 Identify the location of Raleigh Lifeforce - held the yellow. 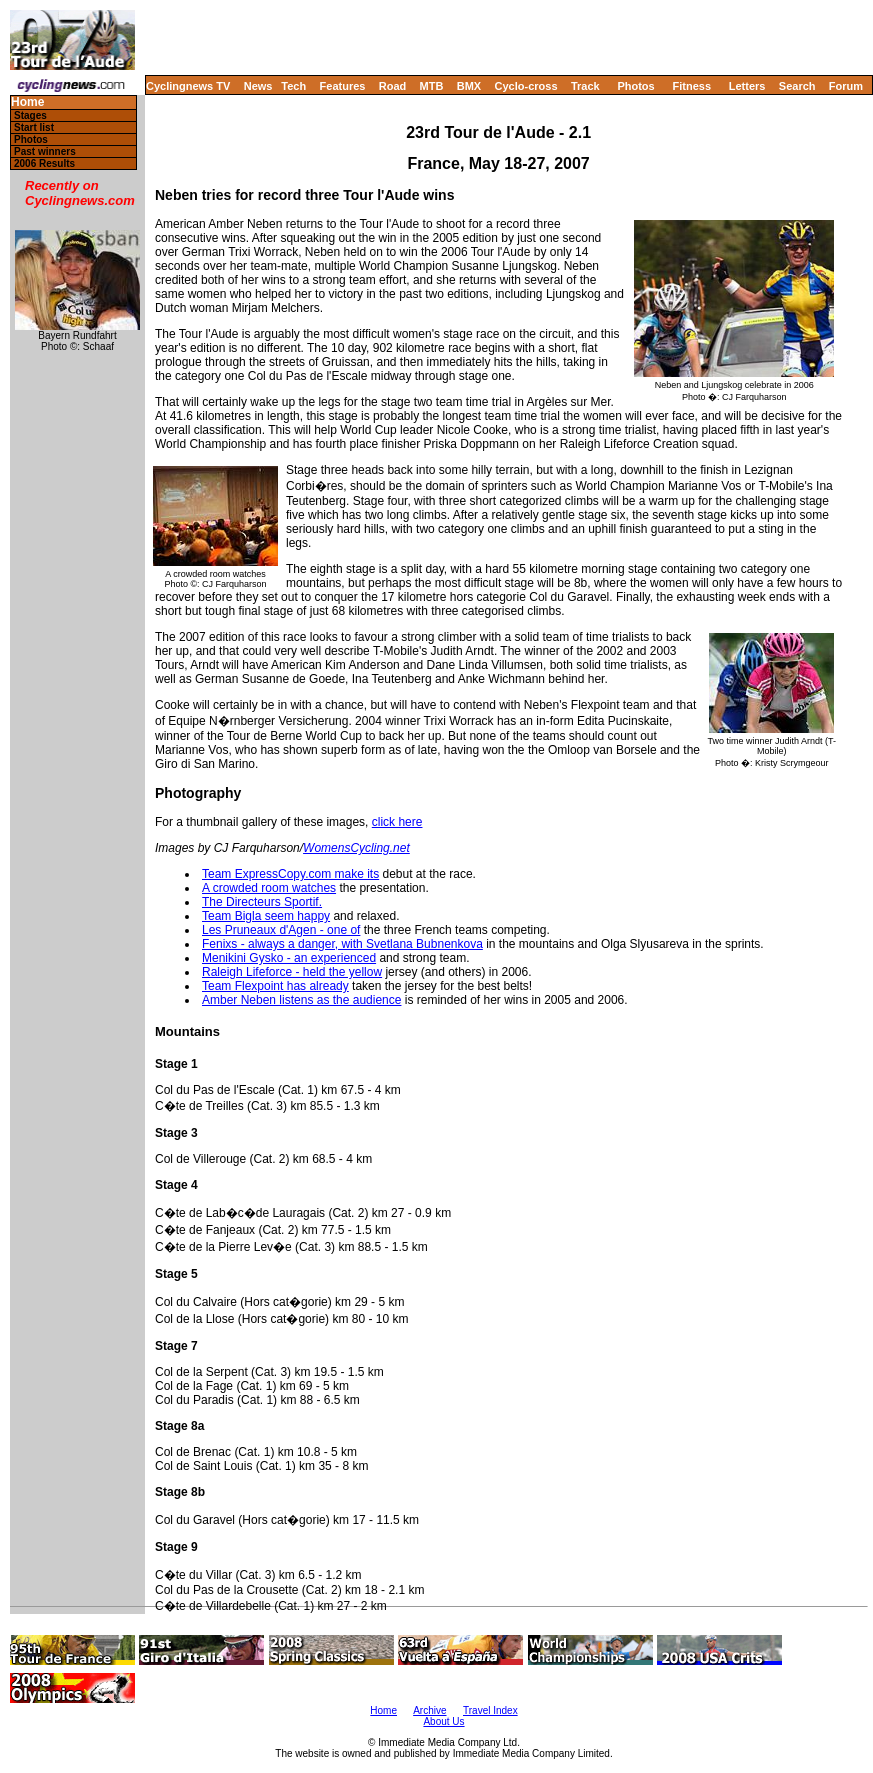
(292, 972).